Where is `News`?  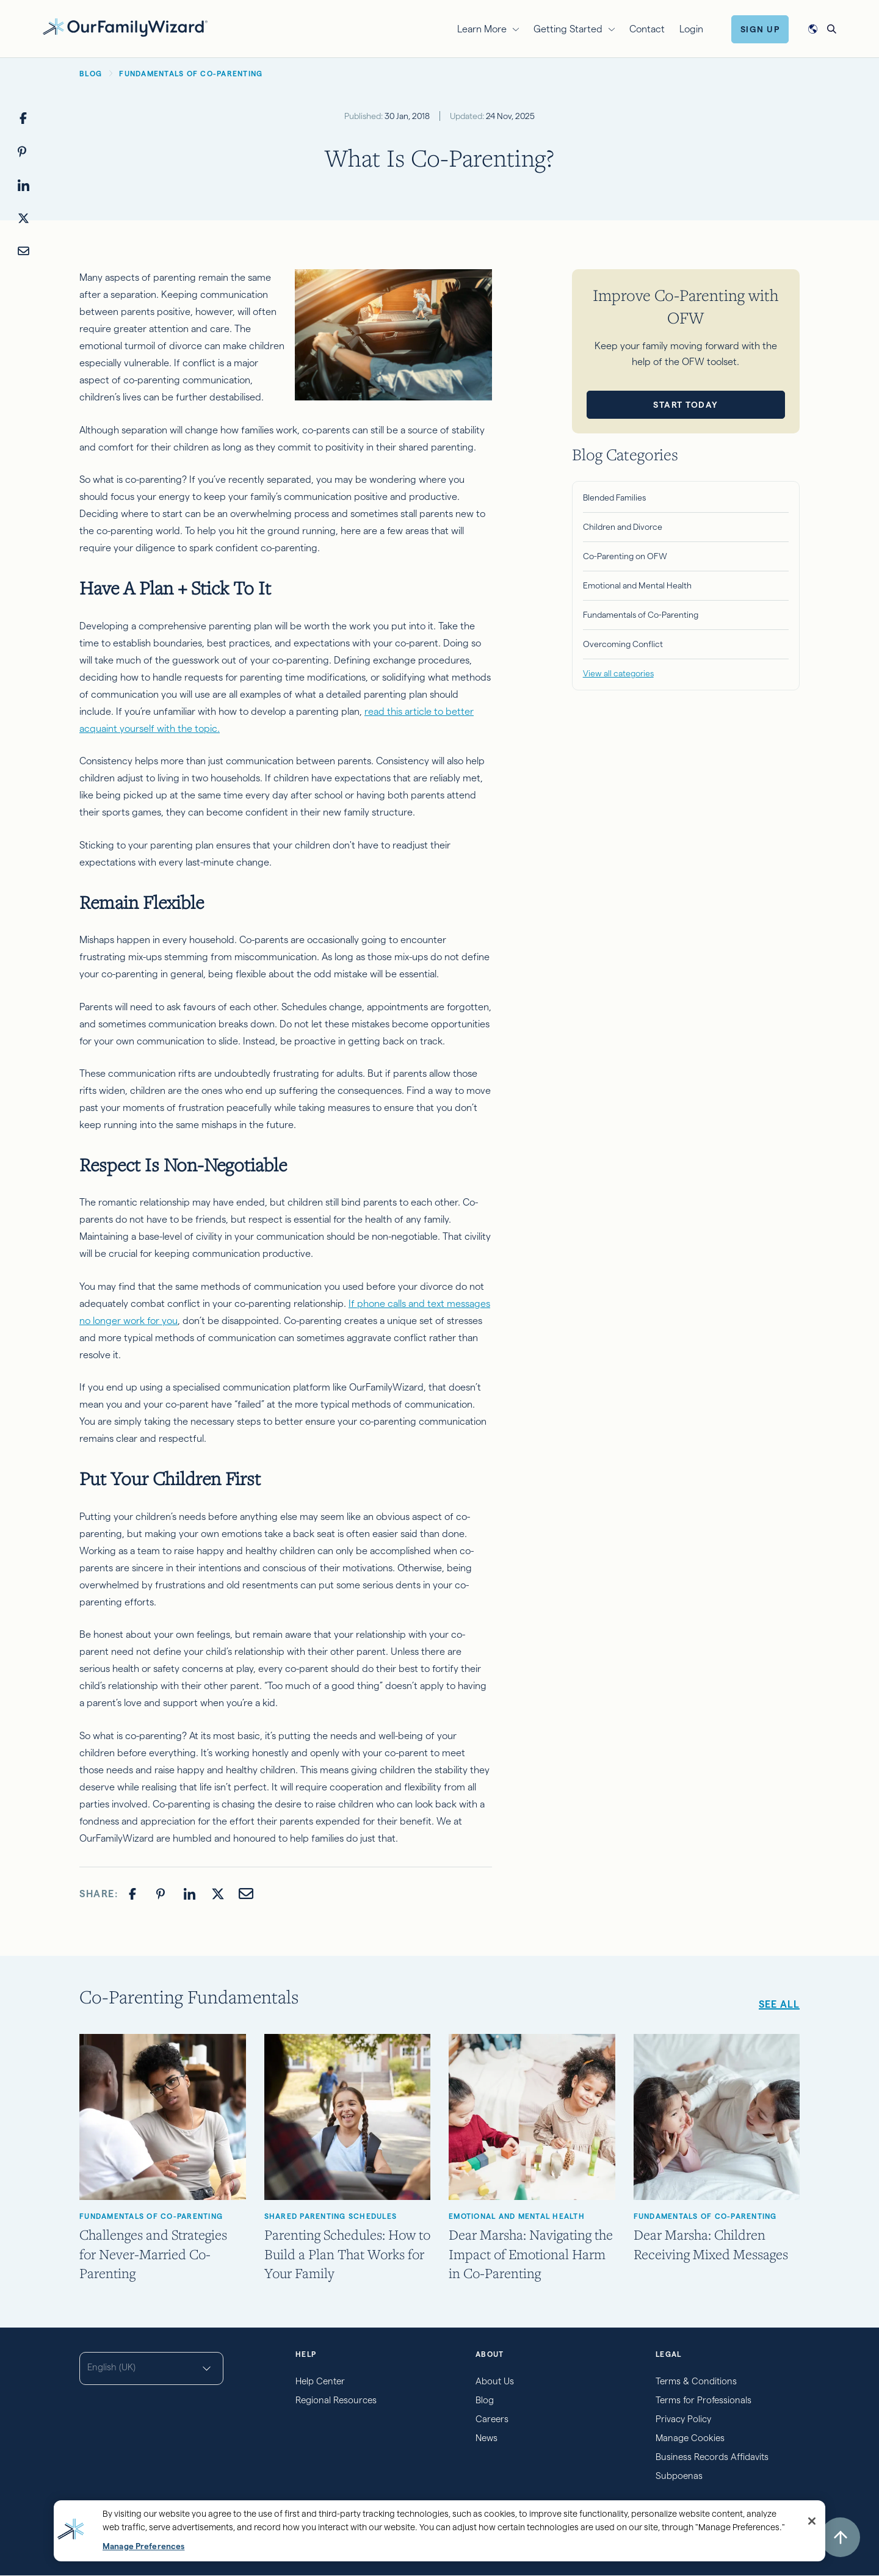
News is located at coordinates (486, 2438).